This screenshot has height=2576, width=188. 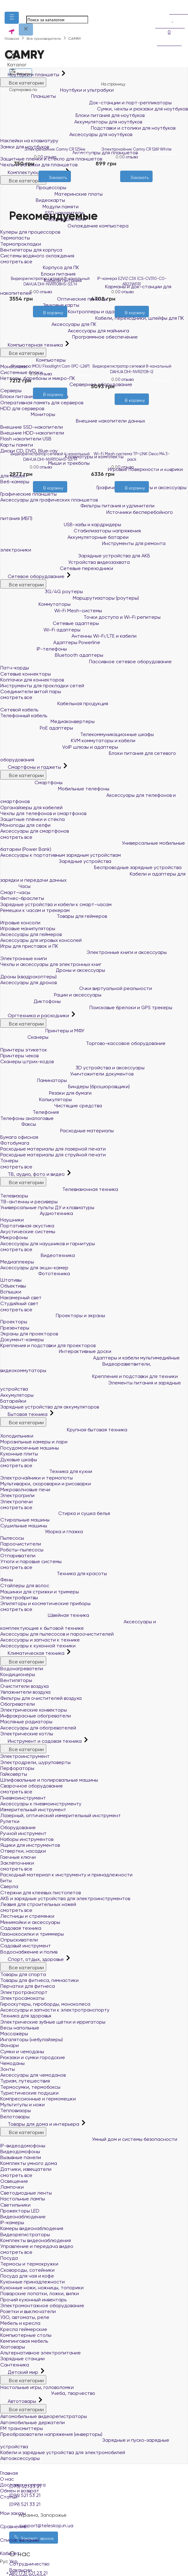 What do you see at coordinates (29, 1202) in the screenshot?
I see `ТВ-антенны и ресиверы` at bounding box center [29, 1202].